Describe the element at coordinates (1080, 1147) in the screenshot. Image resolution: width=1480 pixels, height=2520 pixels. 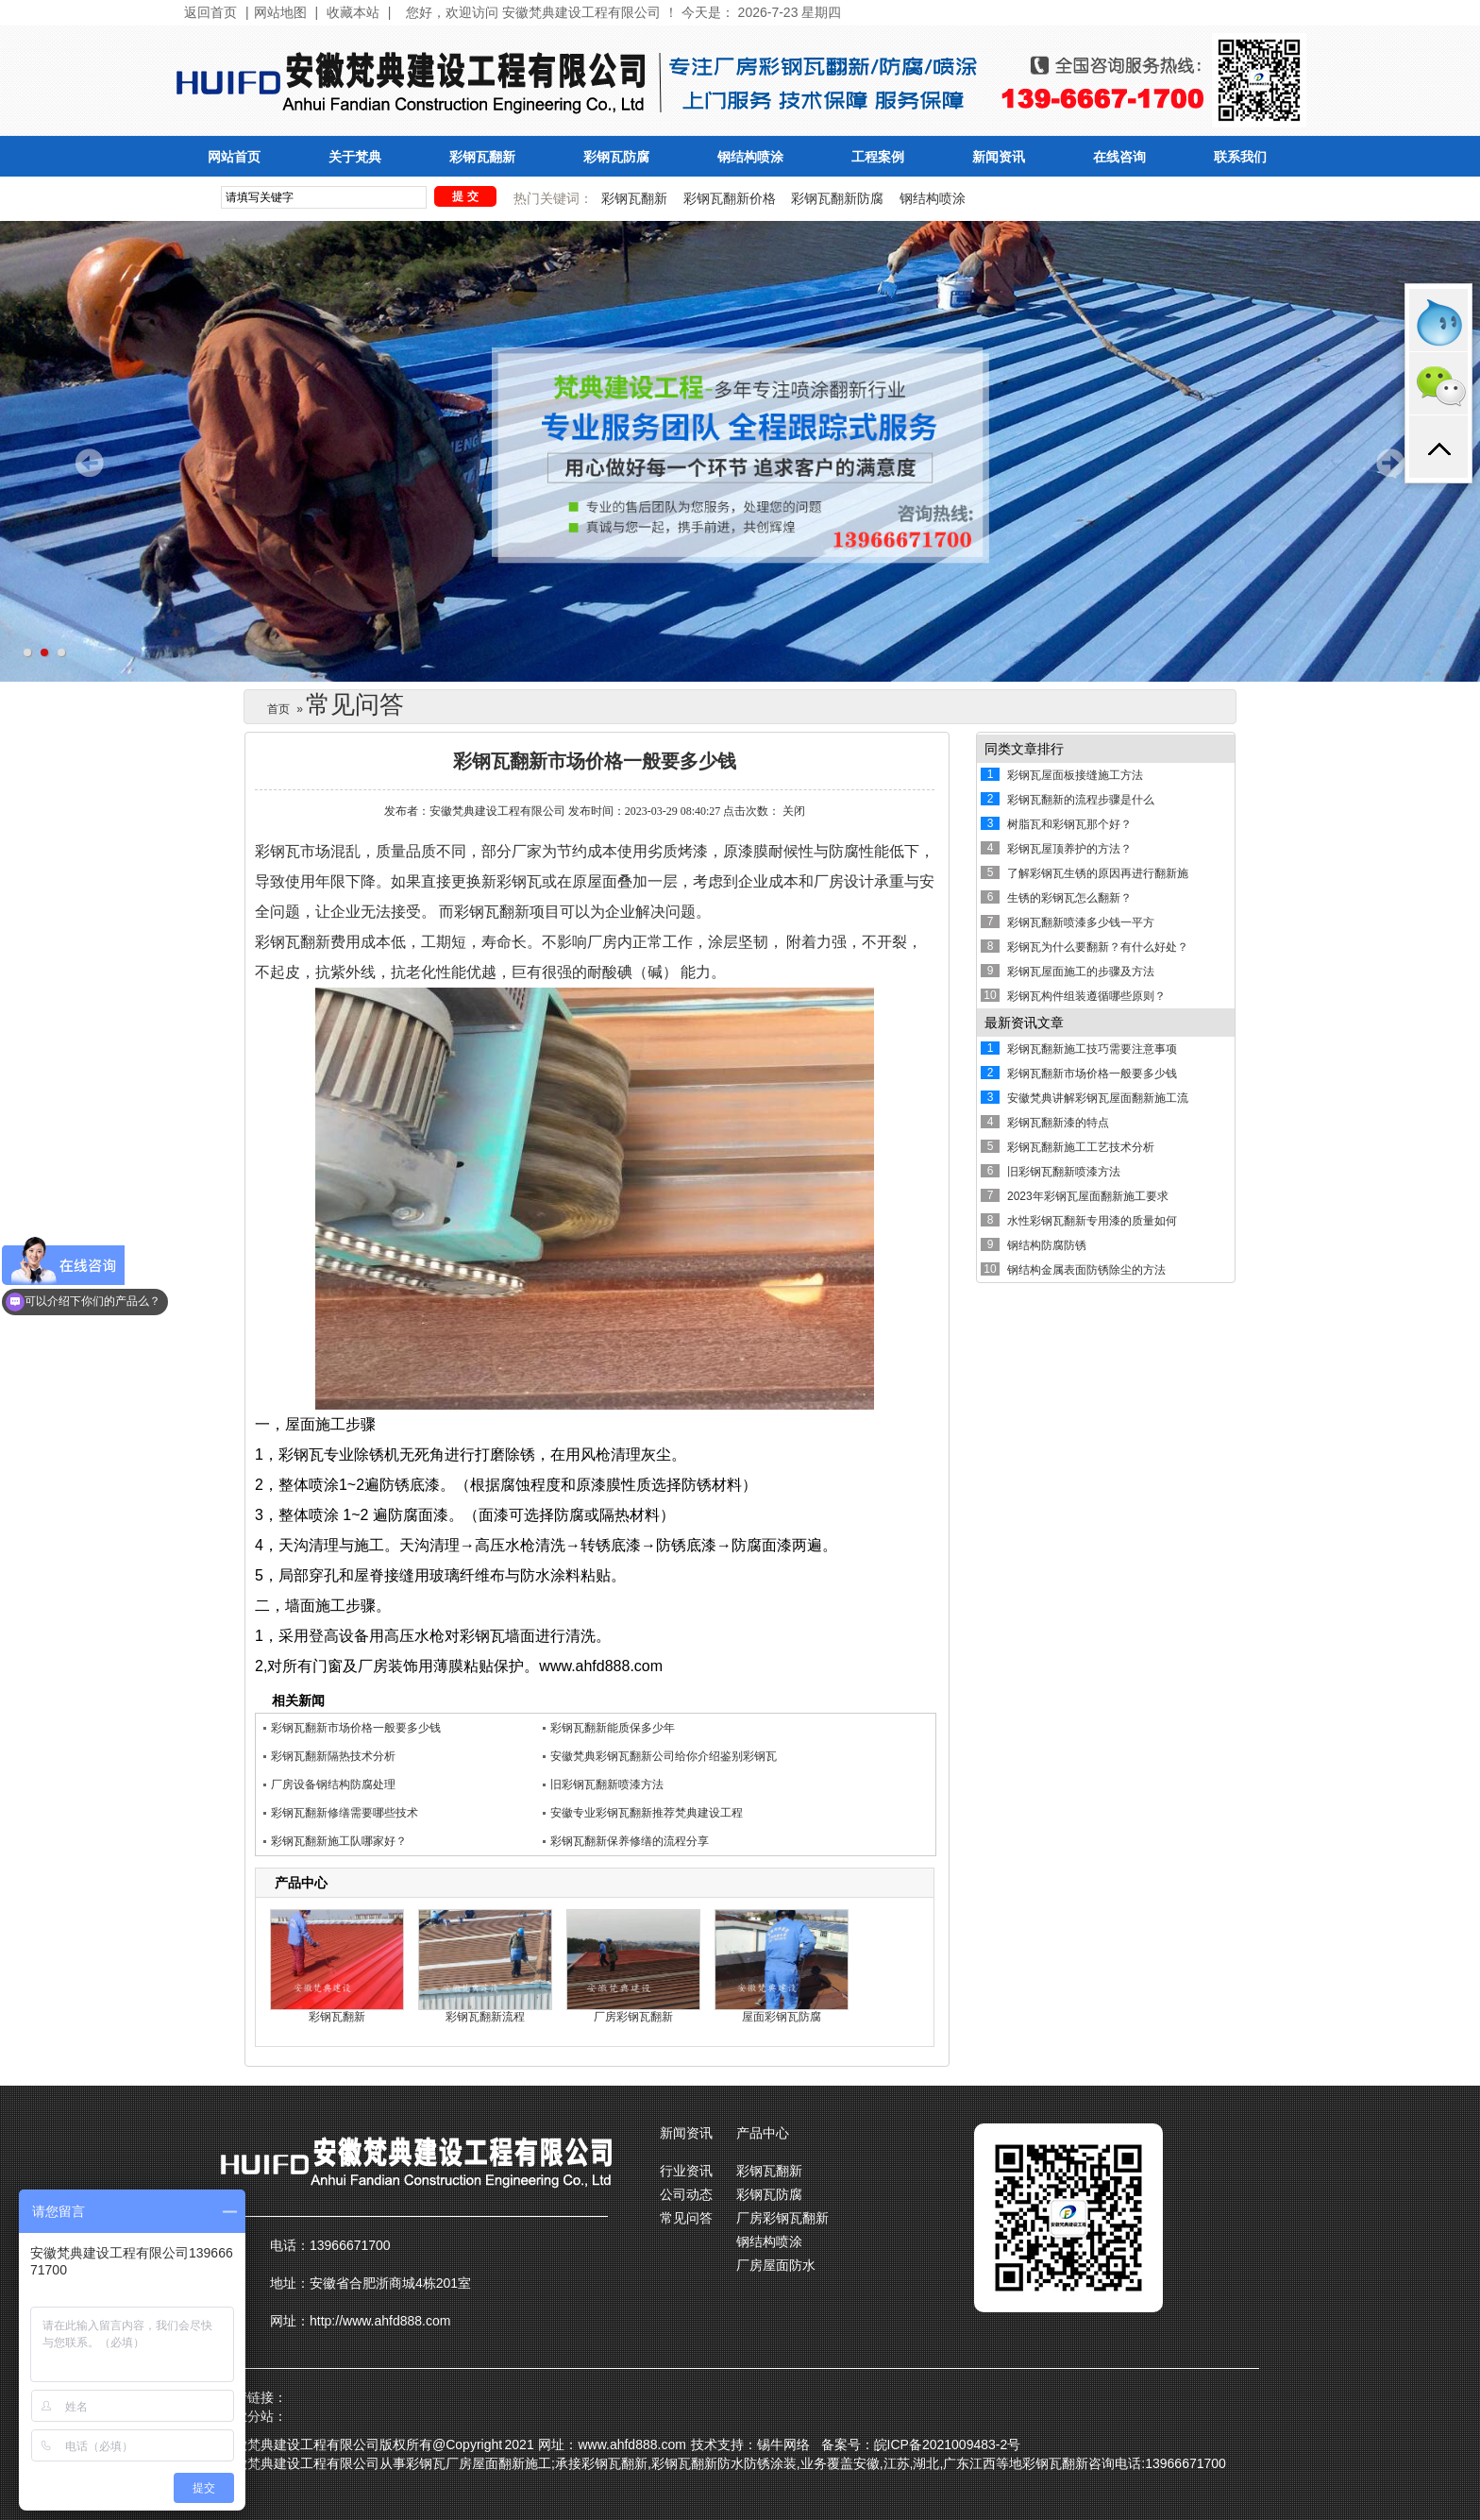
I see `彩钢瓦翻新施工工艺技术分析` at that location.